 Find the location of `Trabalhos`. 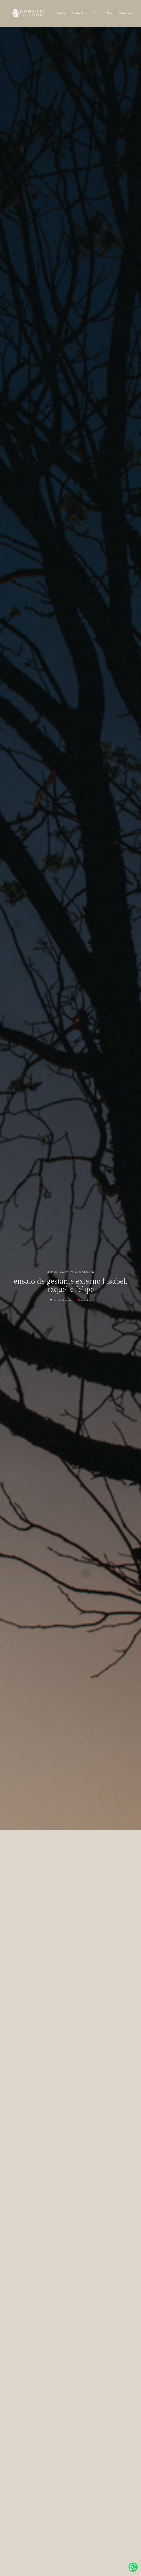

Trabalhos is located at coordinates (79, 13).